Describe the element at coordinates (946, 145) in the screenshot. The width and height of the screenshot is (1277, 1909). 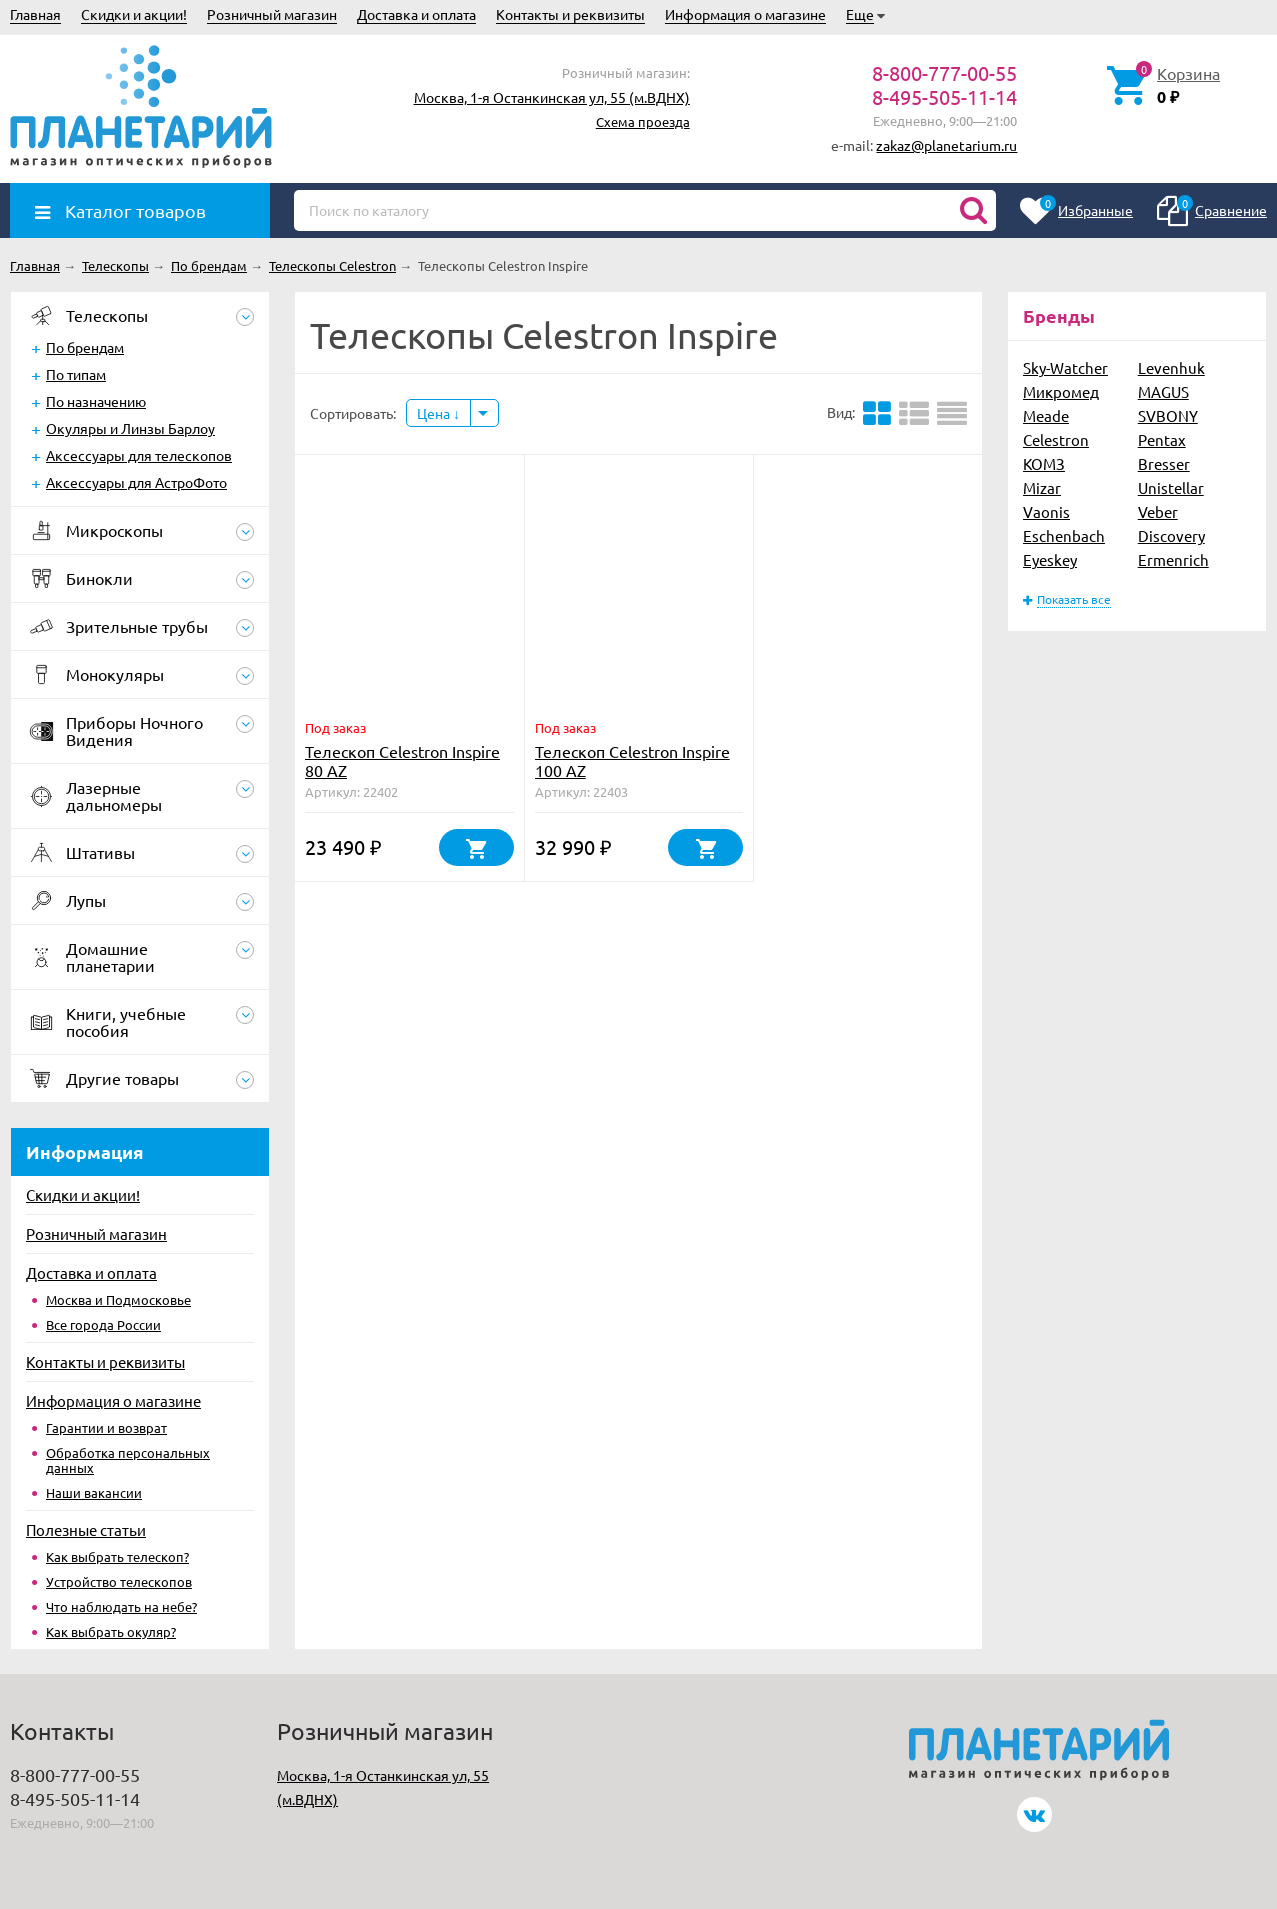
I see `zakaz@planetarium.ru` at that location.